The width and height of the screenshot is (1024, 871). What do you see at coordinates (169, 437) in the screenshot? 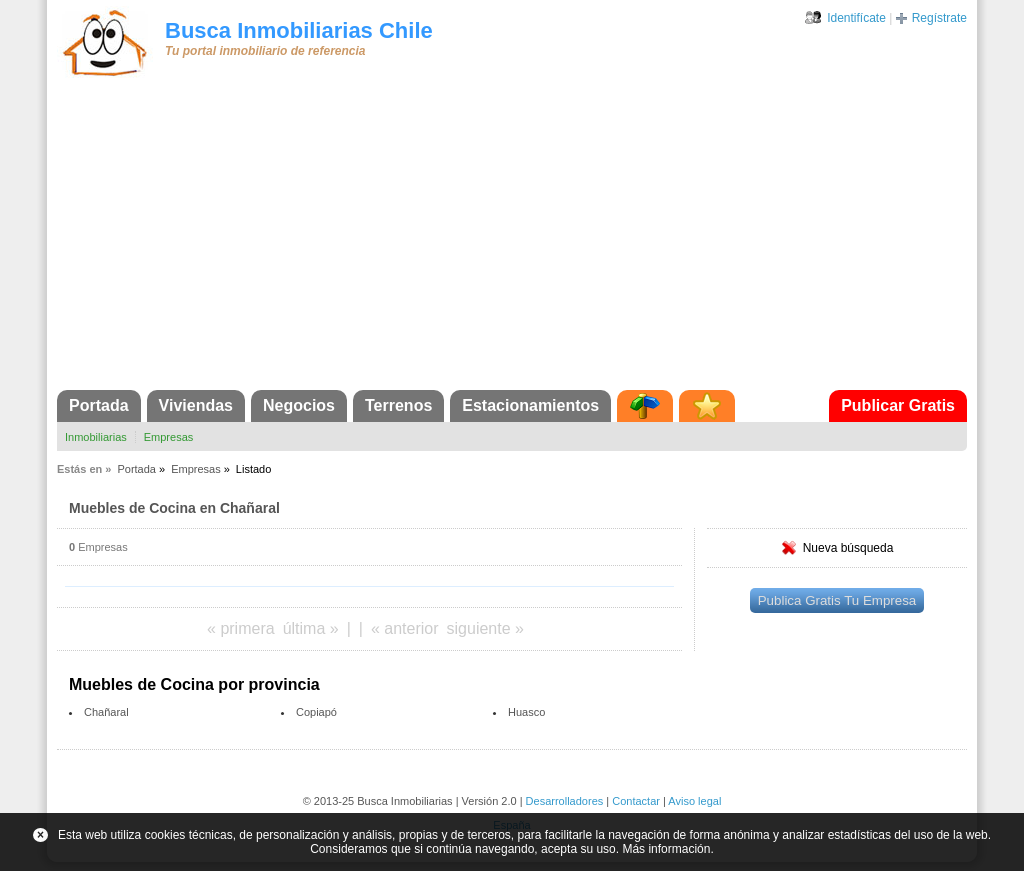
I see `Empresas` at bounding box center [169, 437].